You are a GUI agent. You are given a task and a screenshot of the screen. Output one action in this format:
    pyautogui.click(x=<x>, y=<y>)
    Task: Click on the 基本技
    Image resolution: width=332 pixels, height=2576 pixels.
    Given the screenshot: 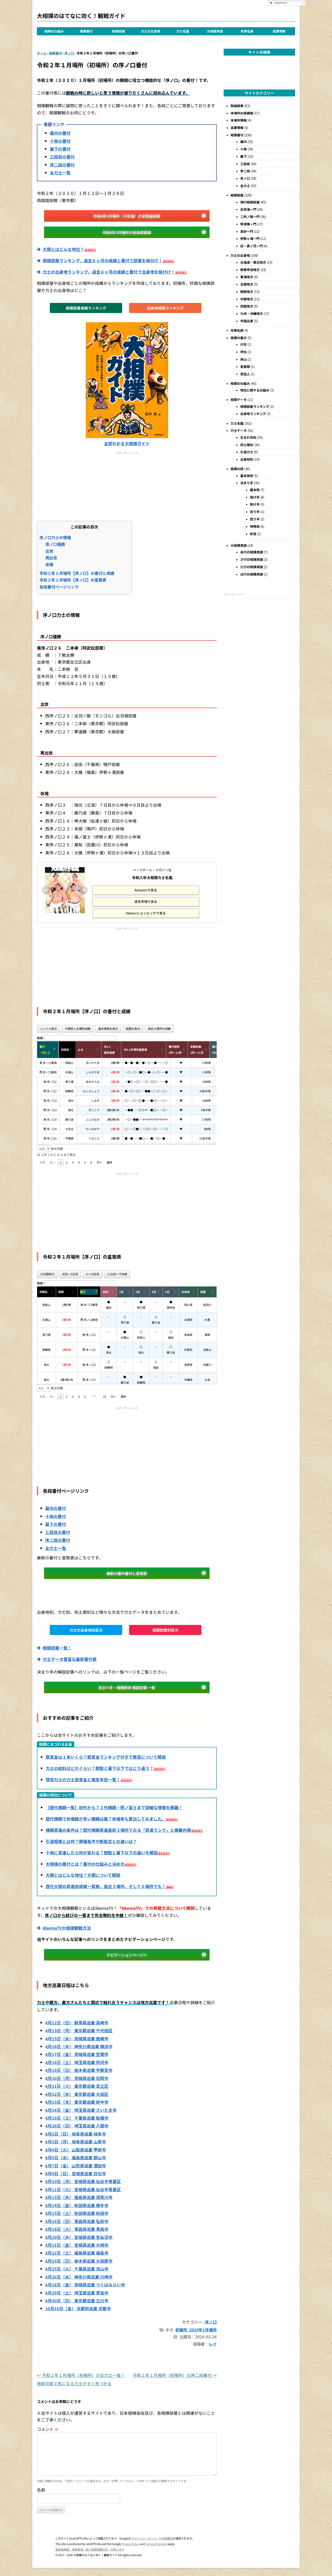 What is the action you would take?
    pyautogui.click(x=255, y=489)
    